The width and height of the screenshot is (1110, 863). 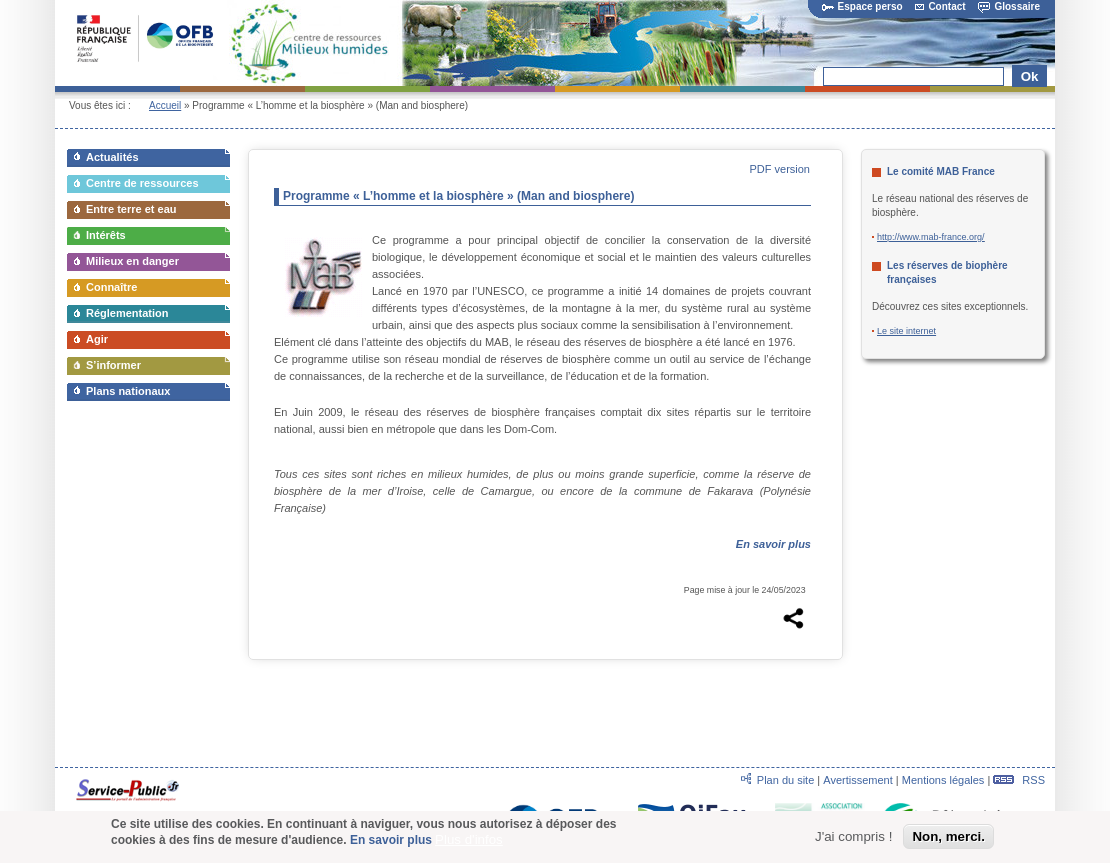 What do you see at coordinates (943, 780) in the screenshot?
I see `Mentions légales` at bounding box center [943, 780].